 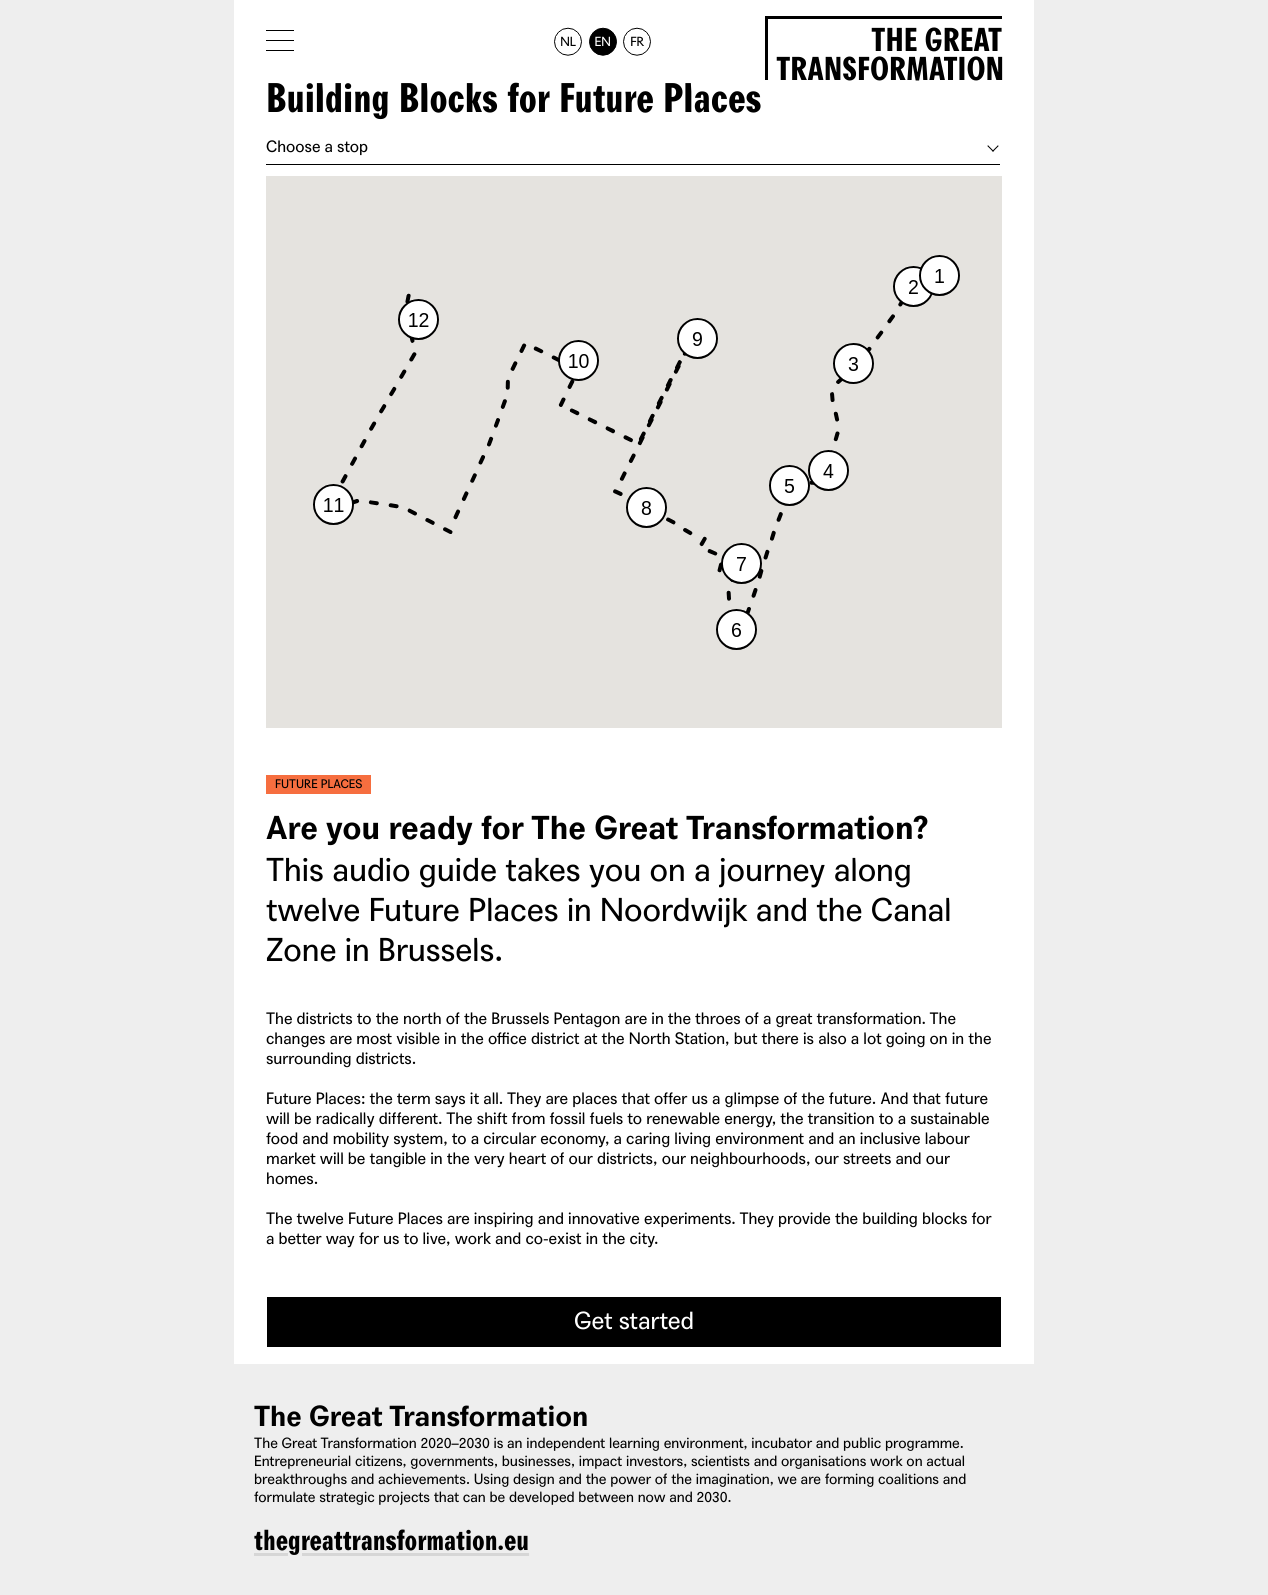 What do you see at coordinates (637, 41) in the screenshot?
I see `FR` at bounding box center [637, 41].